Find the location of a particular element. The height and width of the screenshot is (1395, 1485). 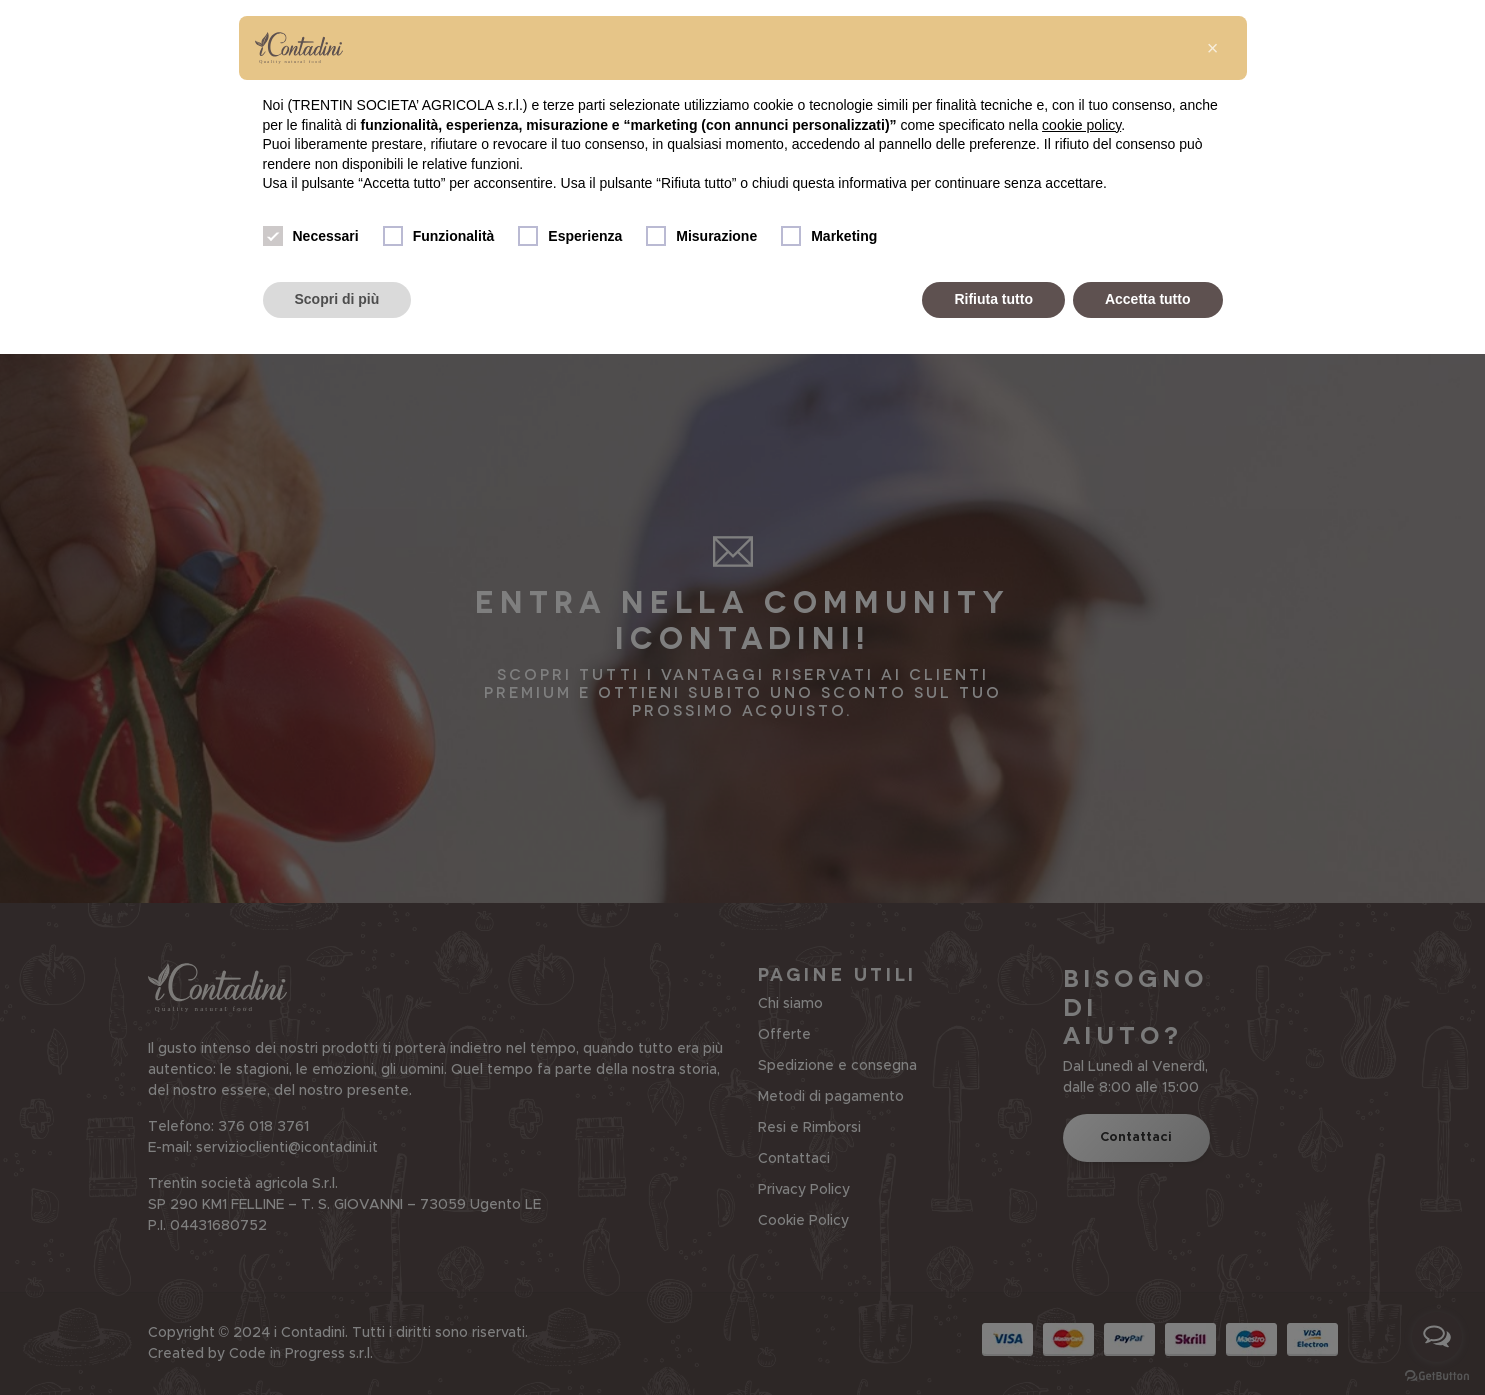

[button] is located at coordinates (1213, 48).